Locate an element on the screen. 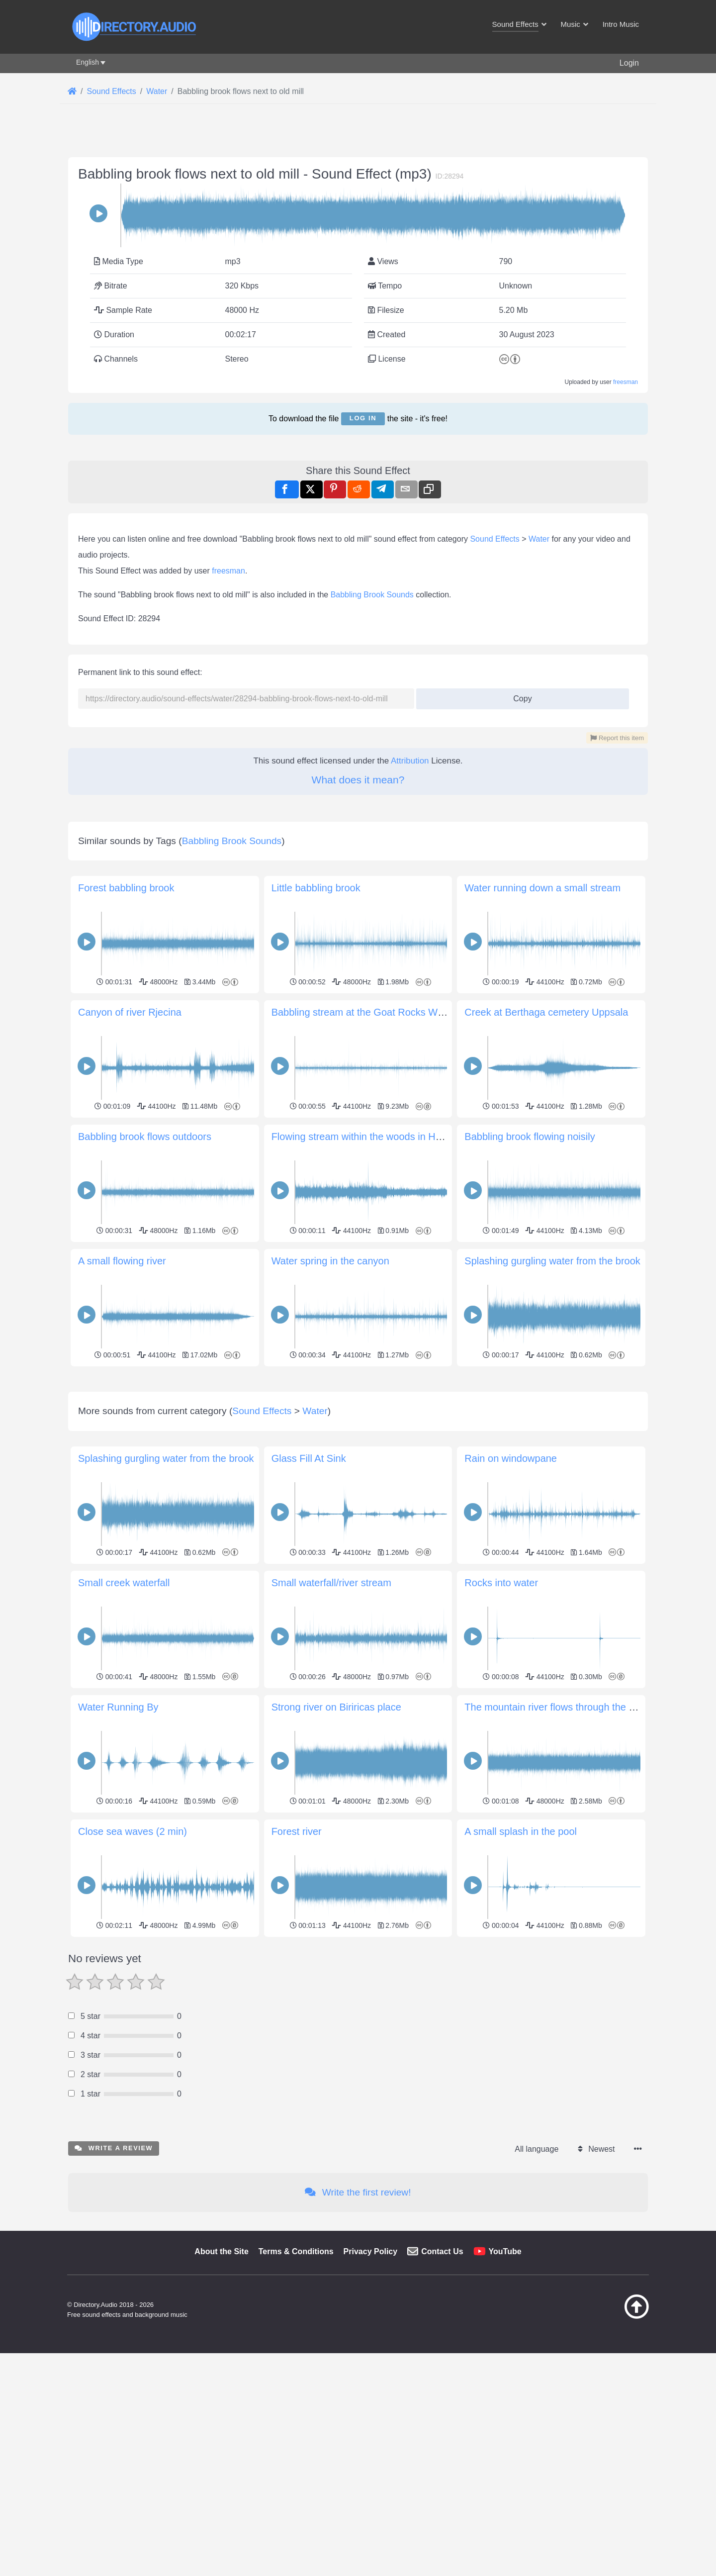 The width and height of the screenshot is (716, 2576). The mountain river flows through the boulders is located at coordinates (565, 1707).